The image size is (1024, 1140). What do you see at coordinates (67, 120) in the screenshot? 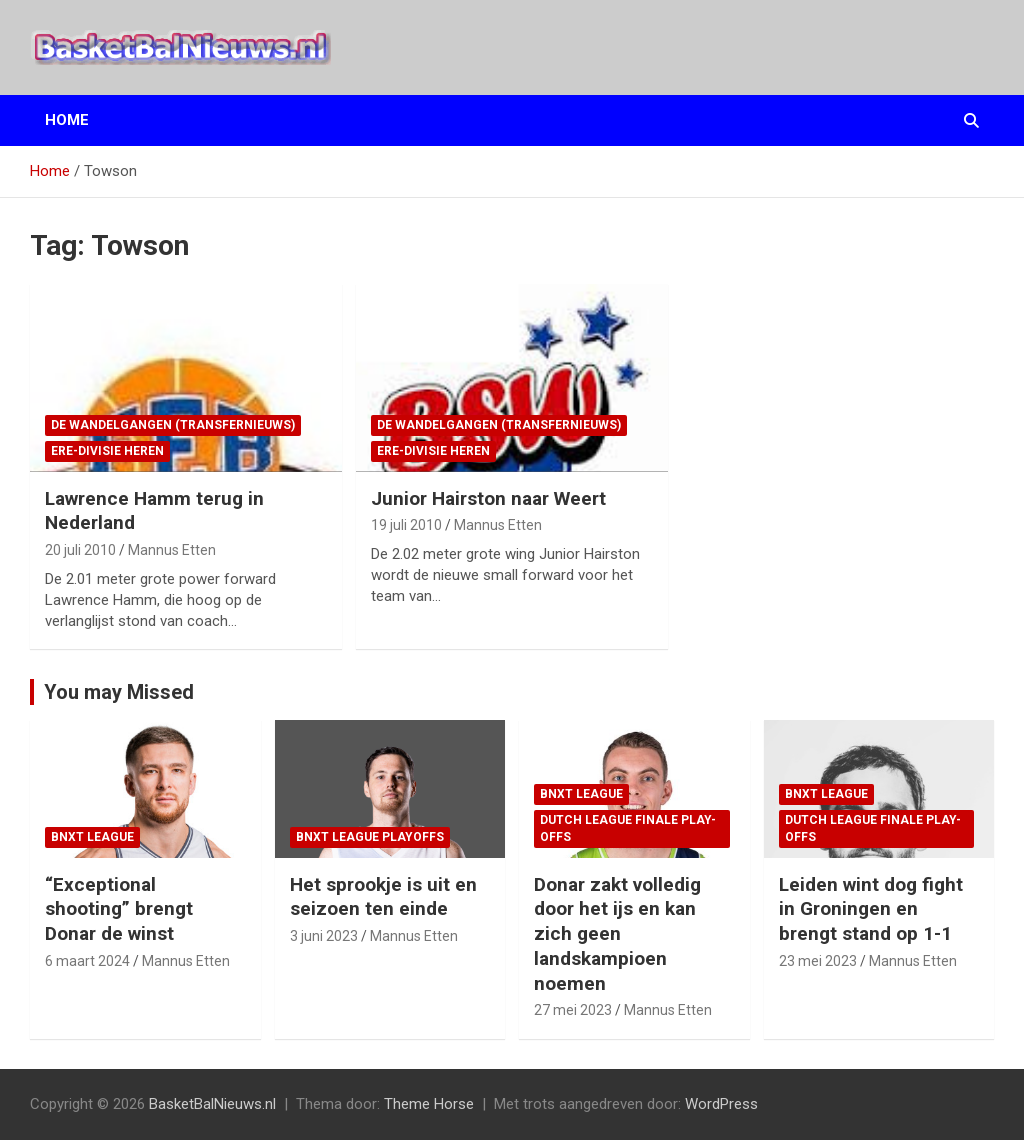
I see `Home` at bounding box center [67, 120].